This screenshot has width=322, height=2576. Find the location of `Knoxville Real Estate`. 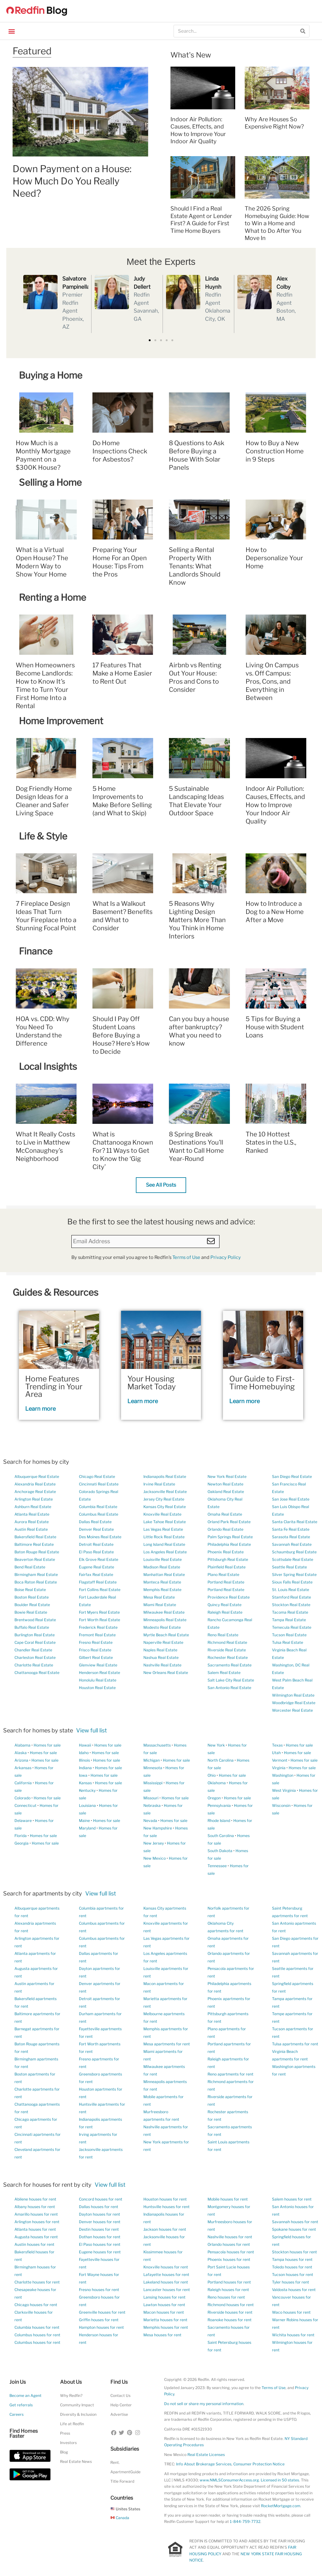

Knoxville Real Estate is located at coordinates (162, 1514).